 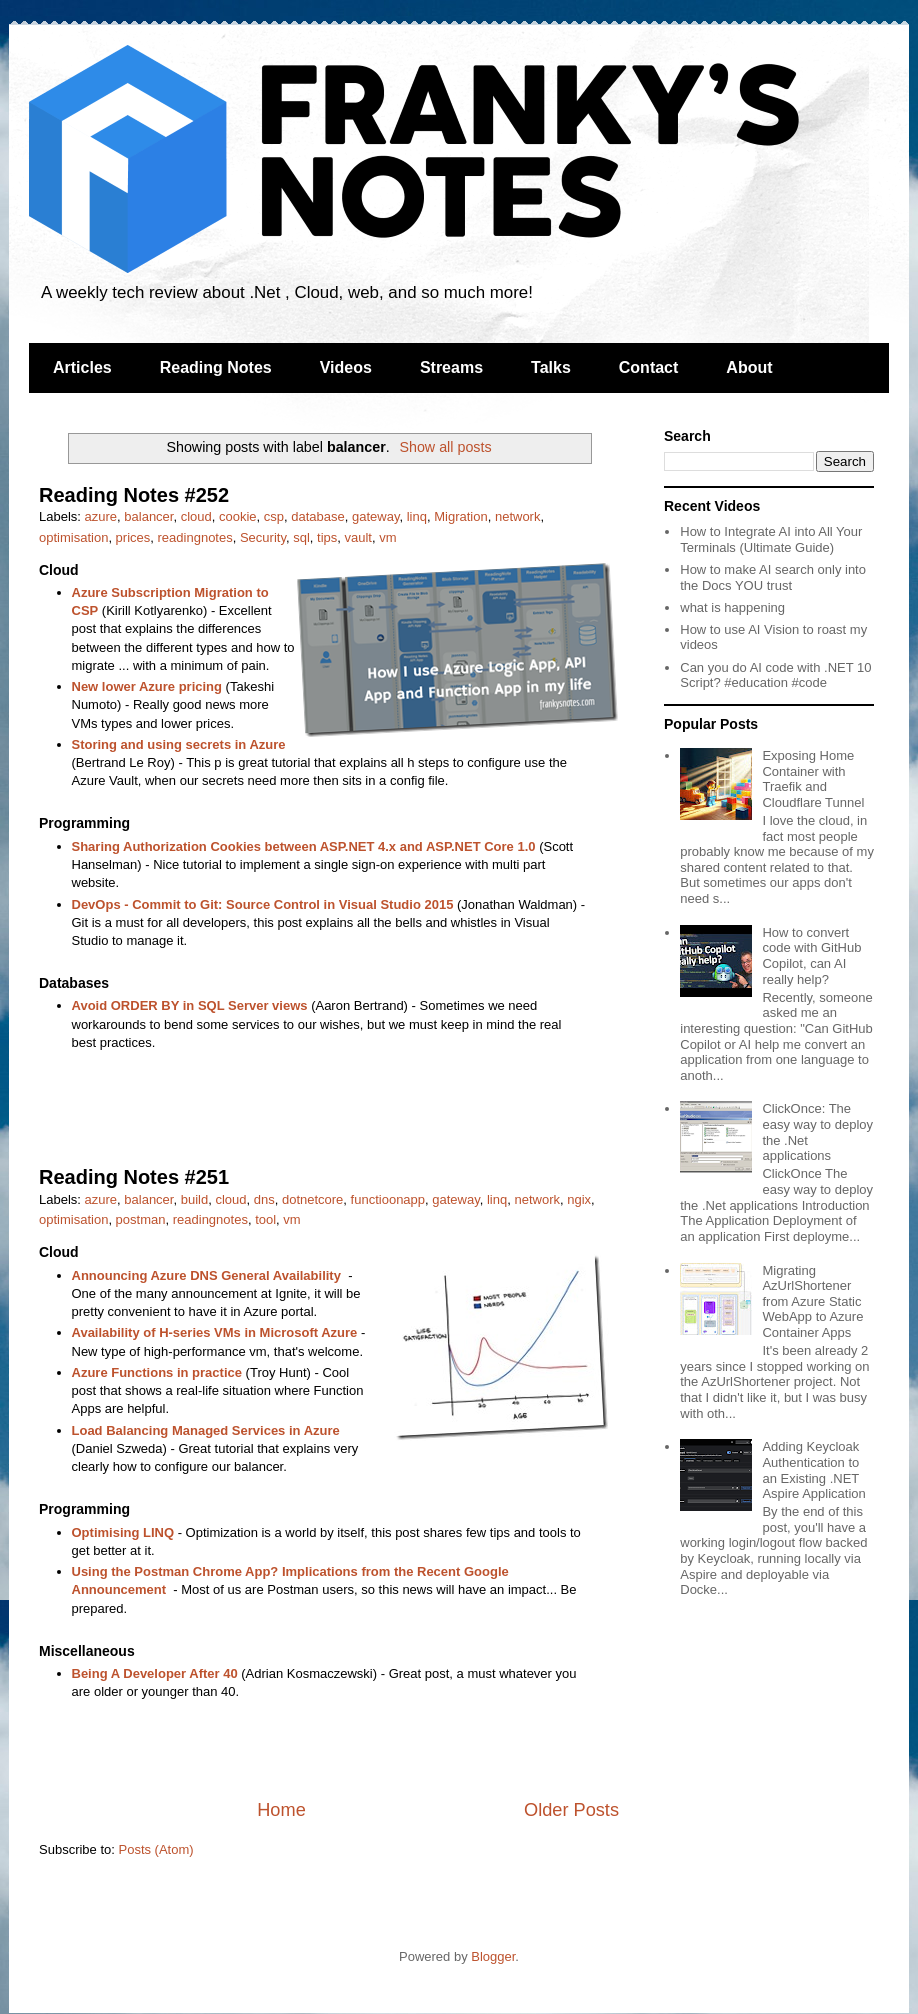 I want to click on optimisation, so click(x=73, y=537).